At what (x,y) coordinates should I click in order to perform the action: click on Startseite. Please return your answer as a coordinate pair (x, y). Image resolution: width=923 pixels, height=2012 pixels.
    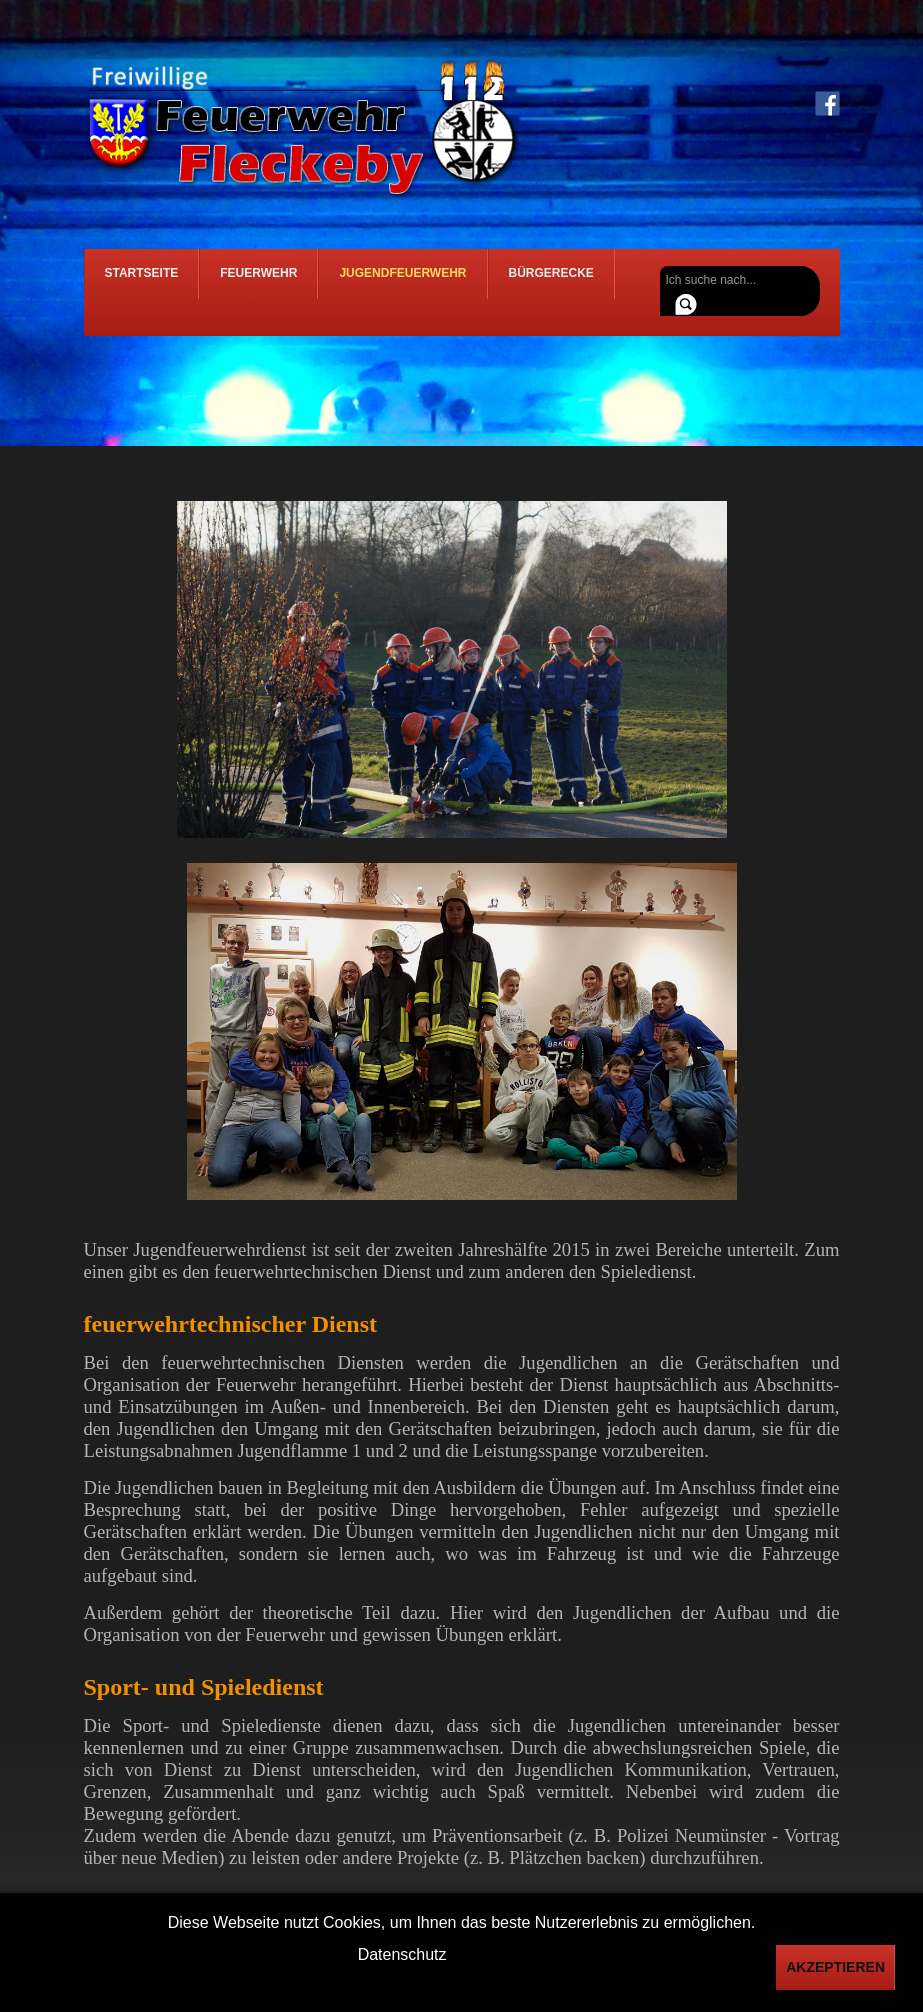
    Looking at the image, I should click on (142, 281).